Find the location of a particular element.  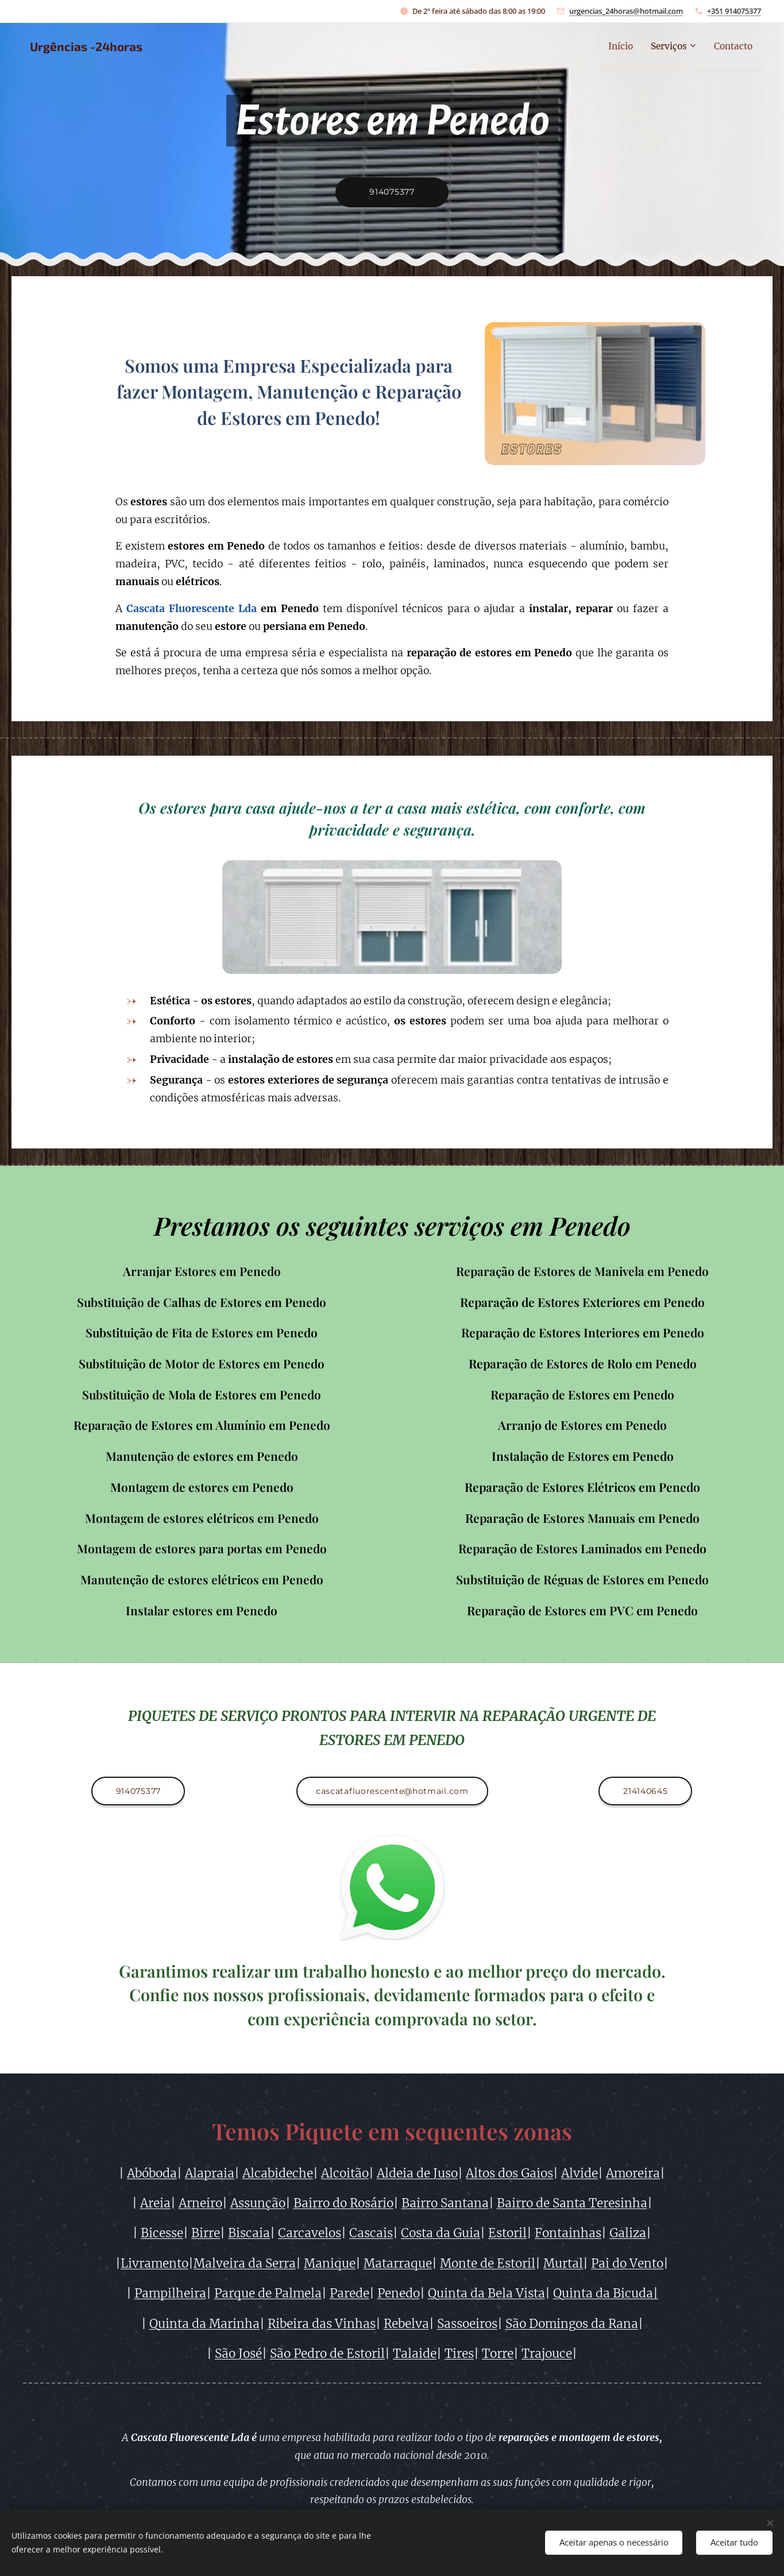

São José is located at coordinates (238, 2353).